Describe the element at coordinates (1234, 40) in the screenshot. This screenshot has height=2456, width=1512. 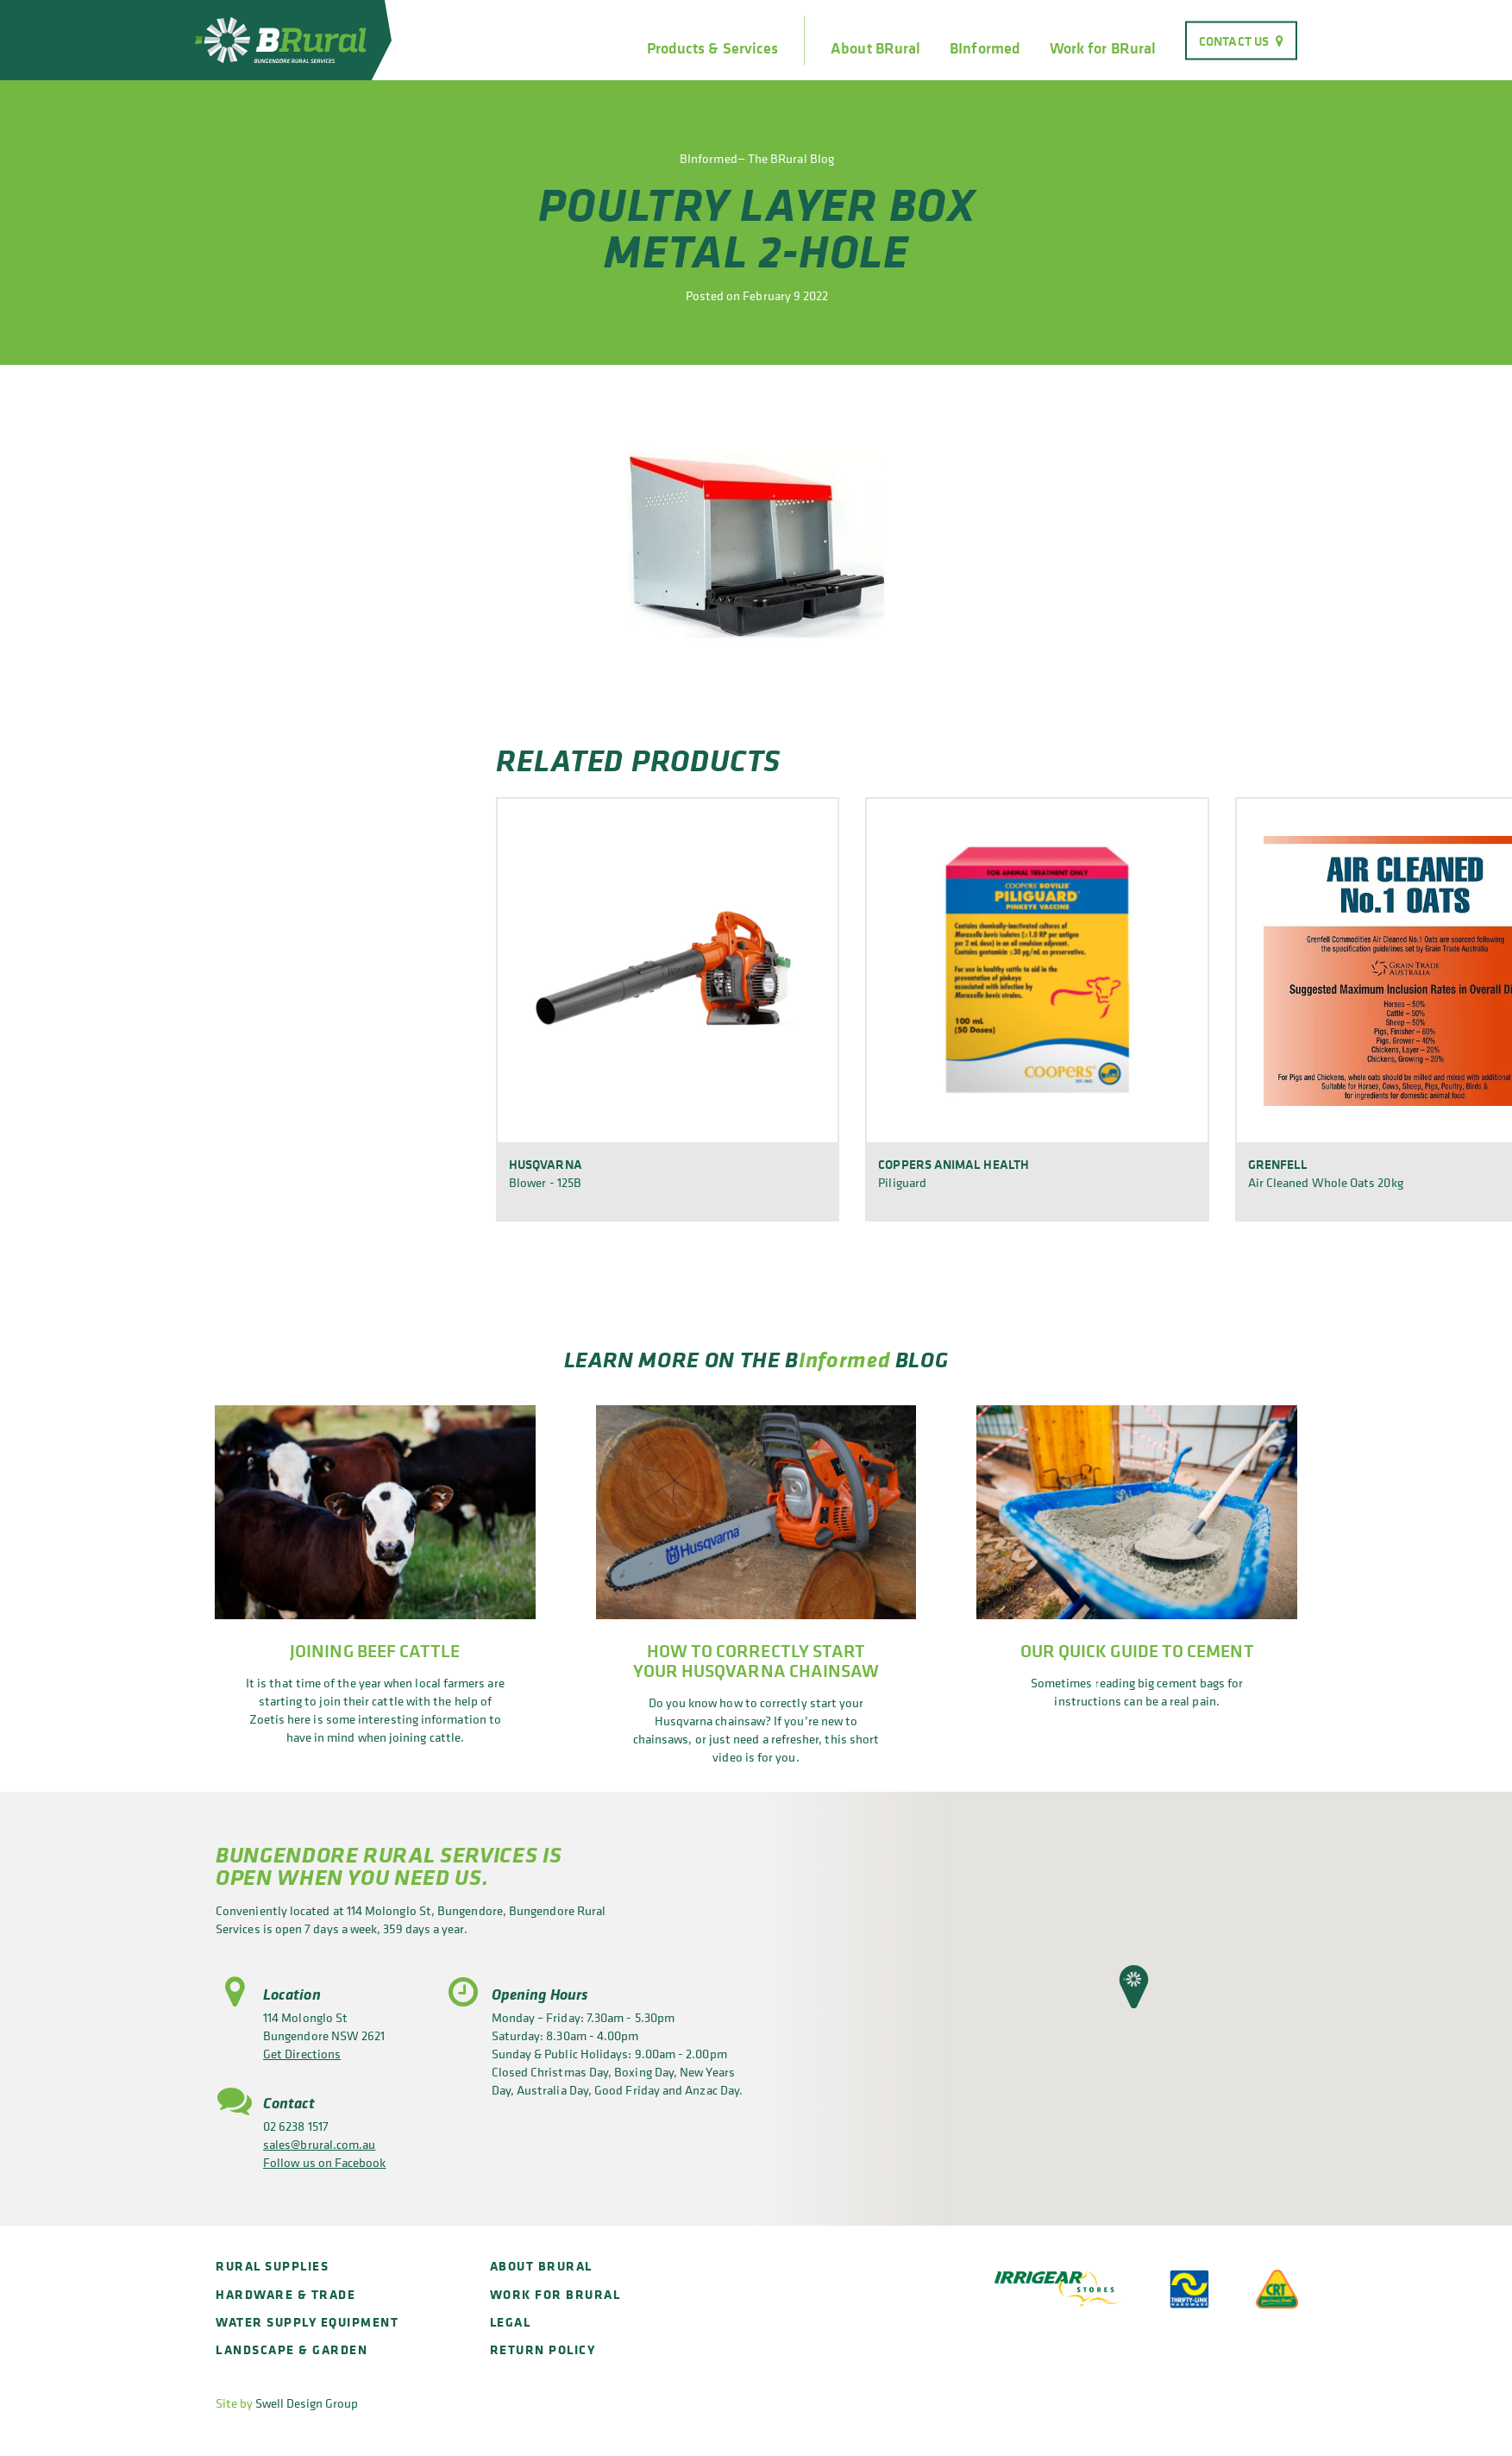
I see `Contact Us` at that location.